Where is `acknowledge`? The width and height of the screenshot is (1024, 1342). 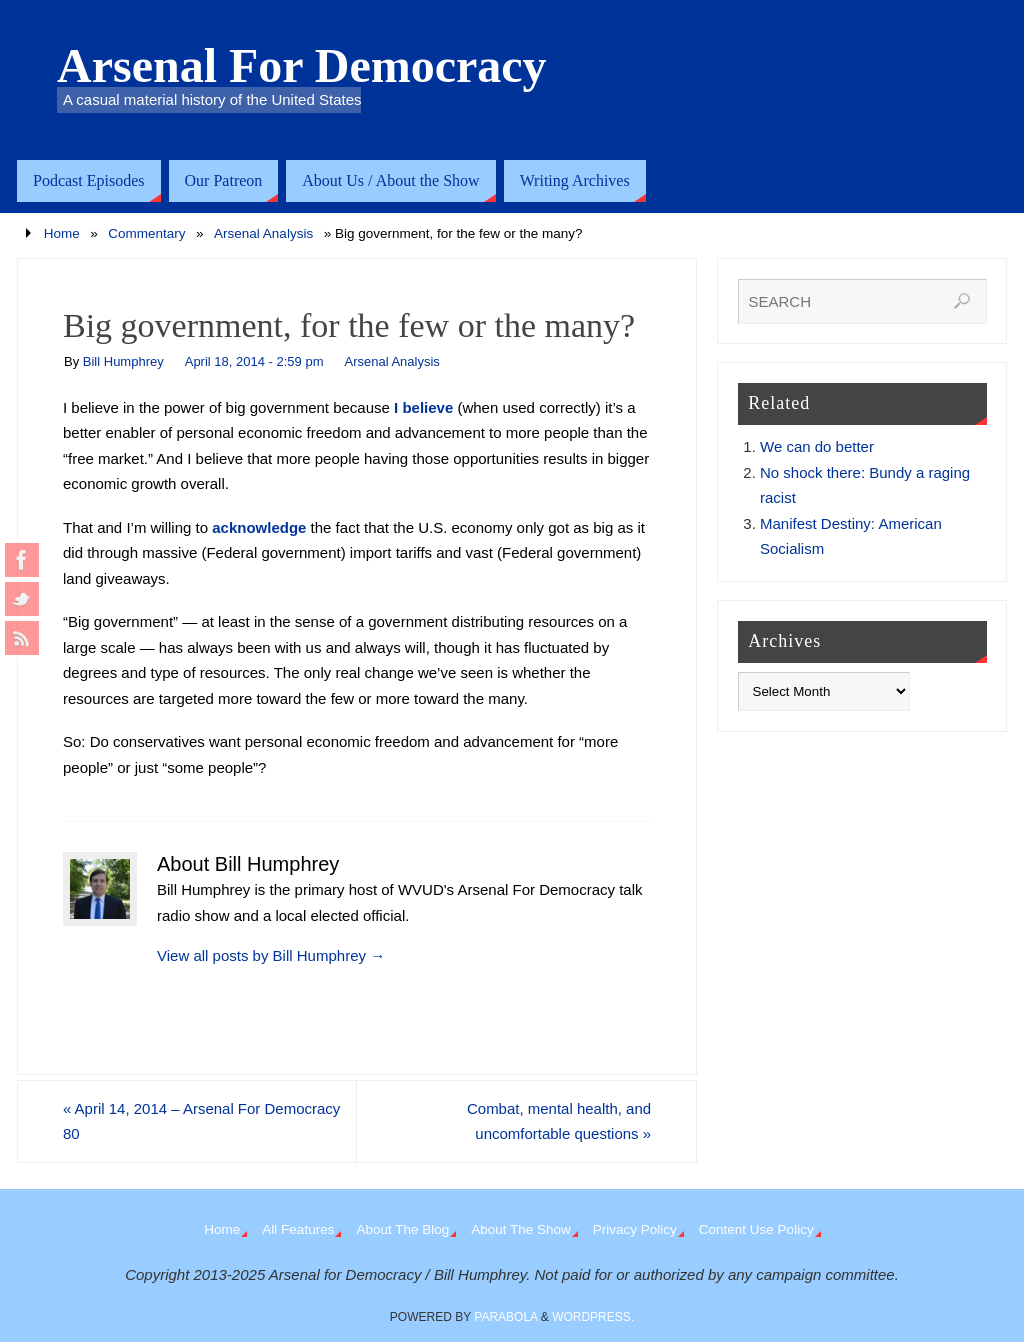
acknowledge is located at coordinates (259, 527).